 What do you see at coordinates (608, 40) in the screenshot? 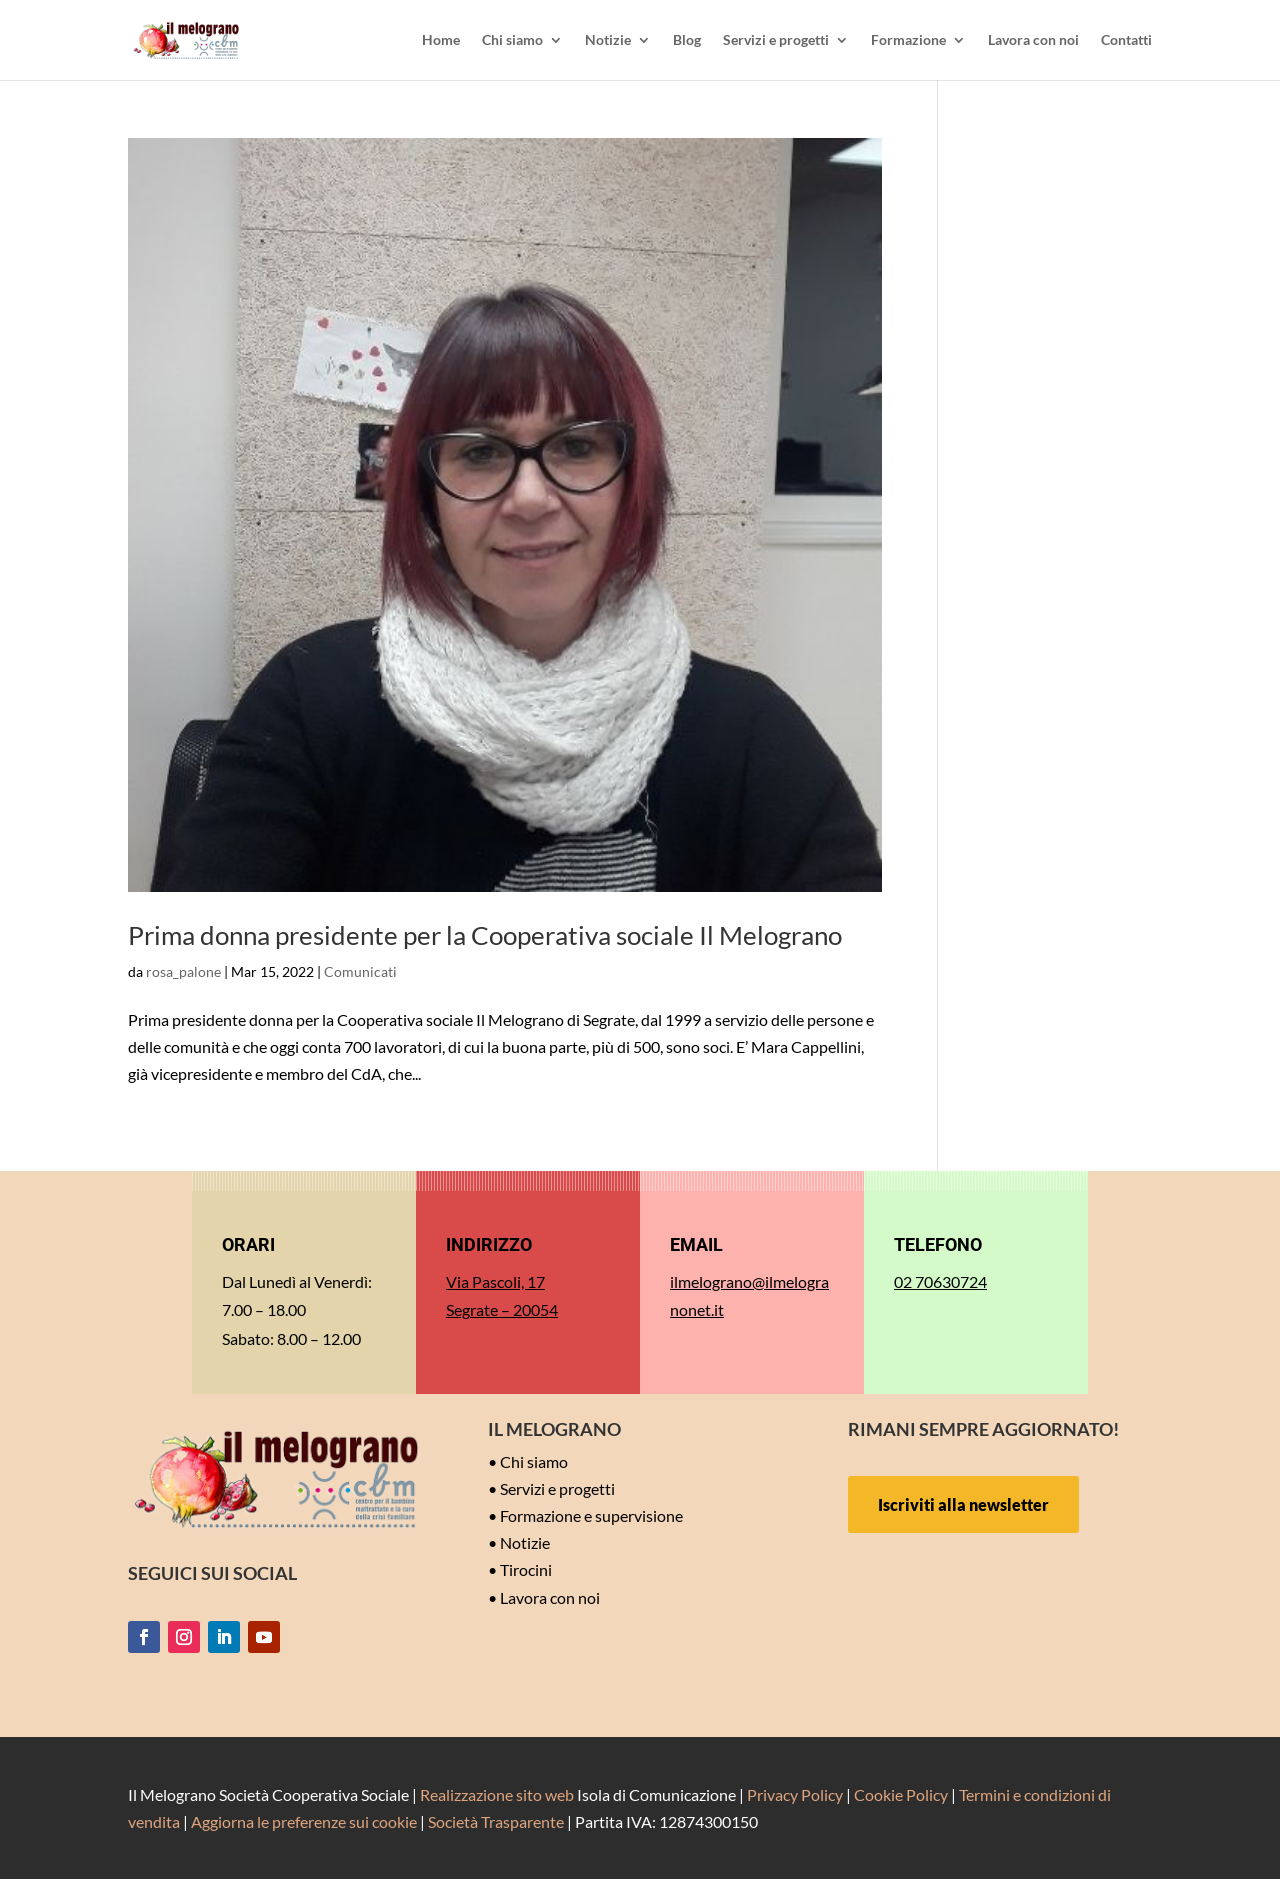
I see `Notizie` at bounding box center [608, 40].